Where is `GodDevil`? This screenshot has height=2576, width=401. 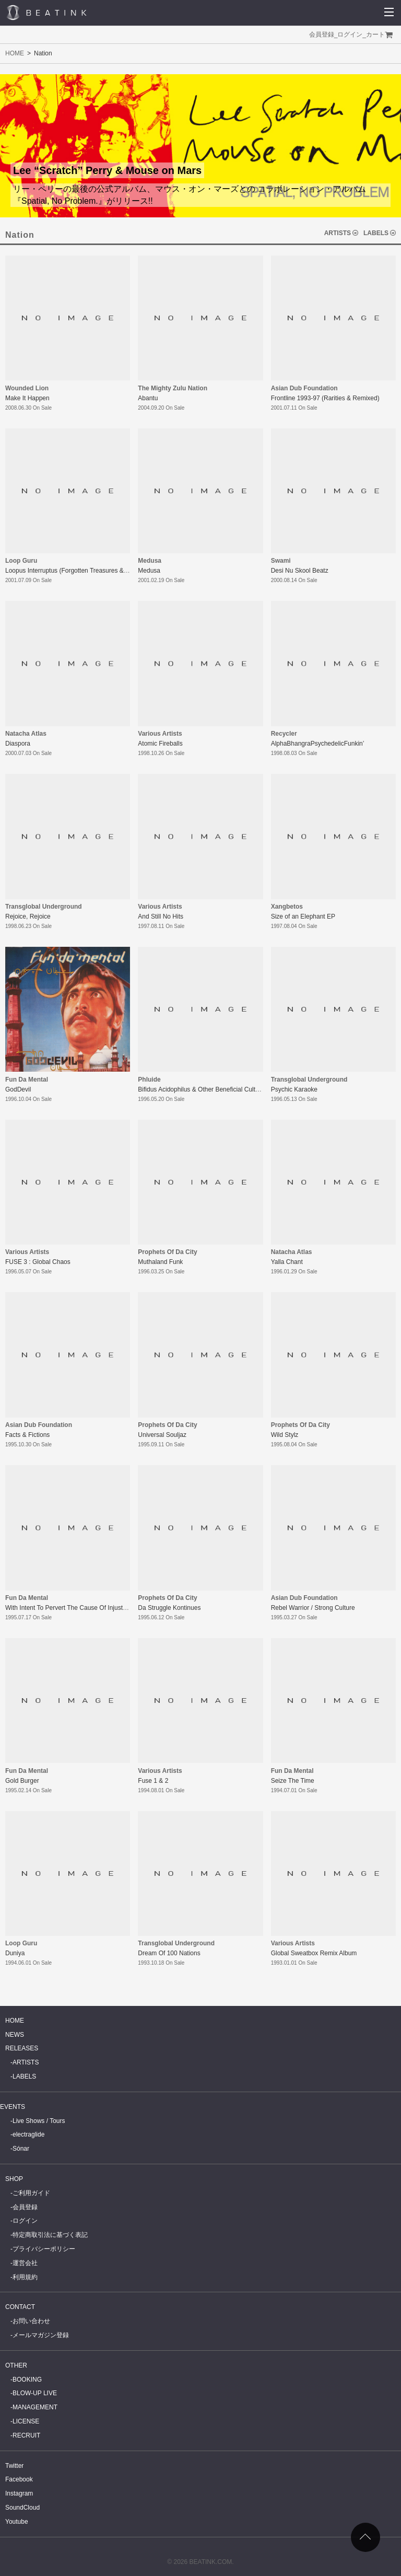
GodDevil is located at coordinates (18, 1089).